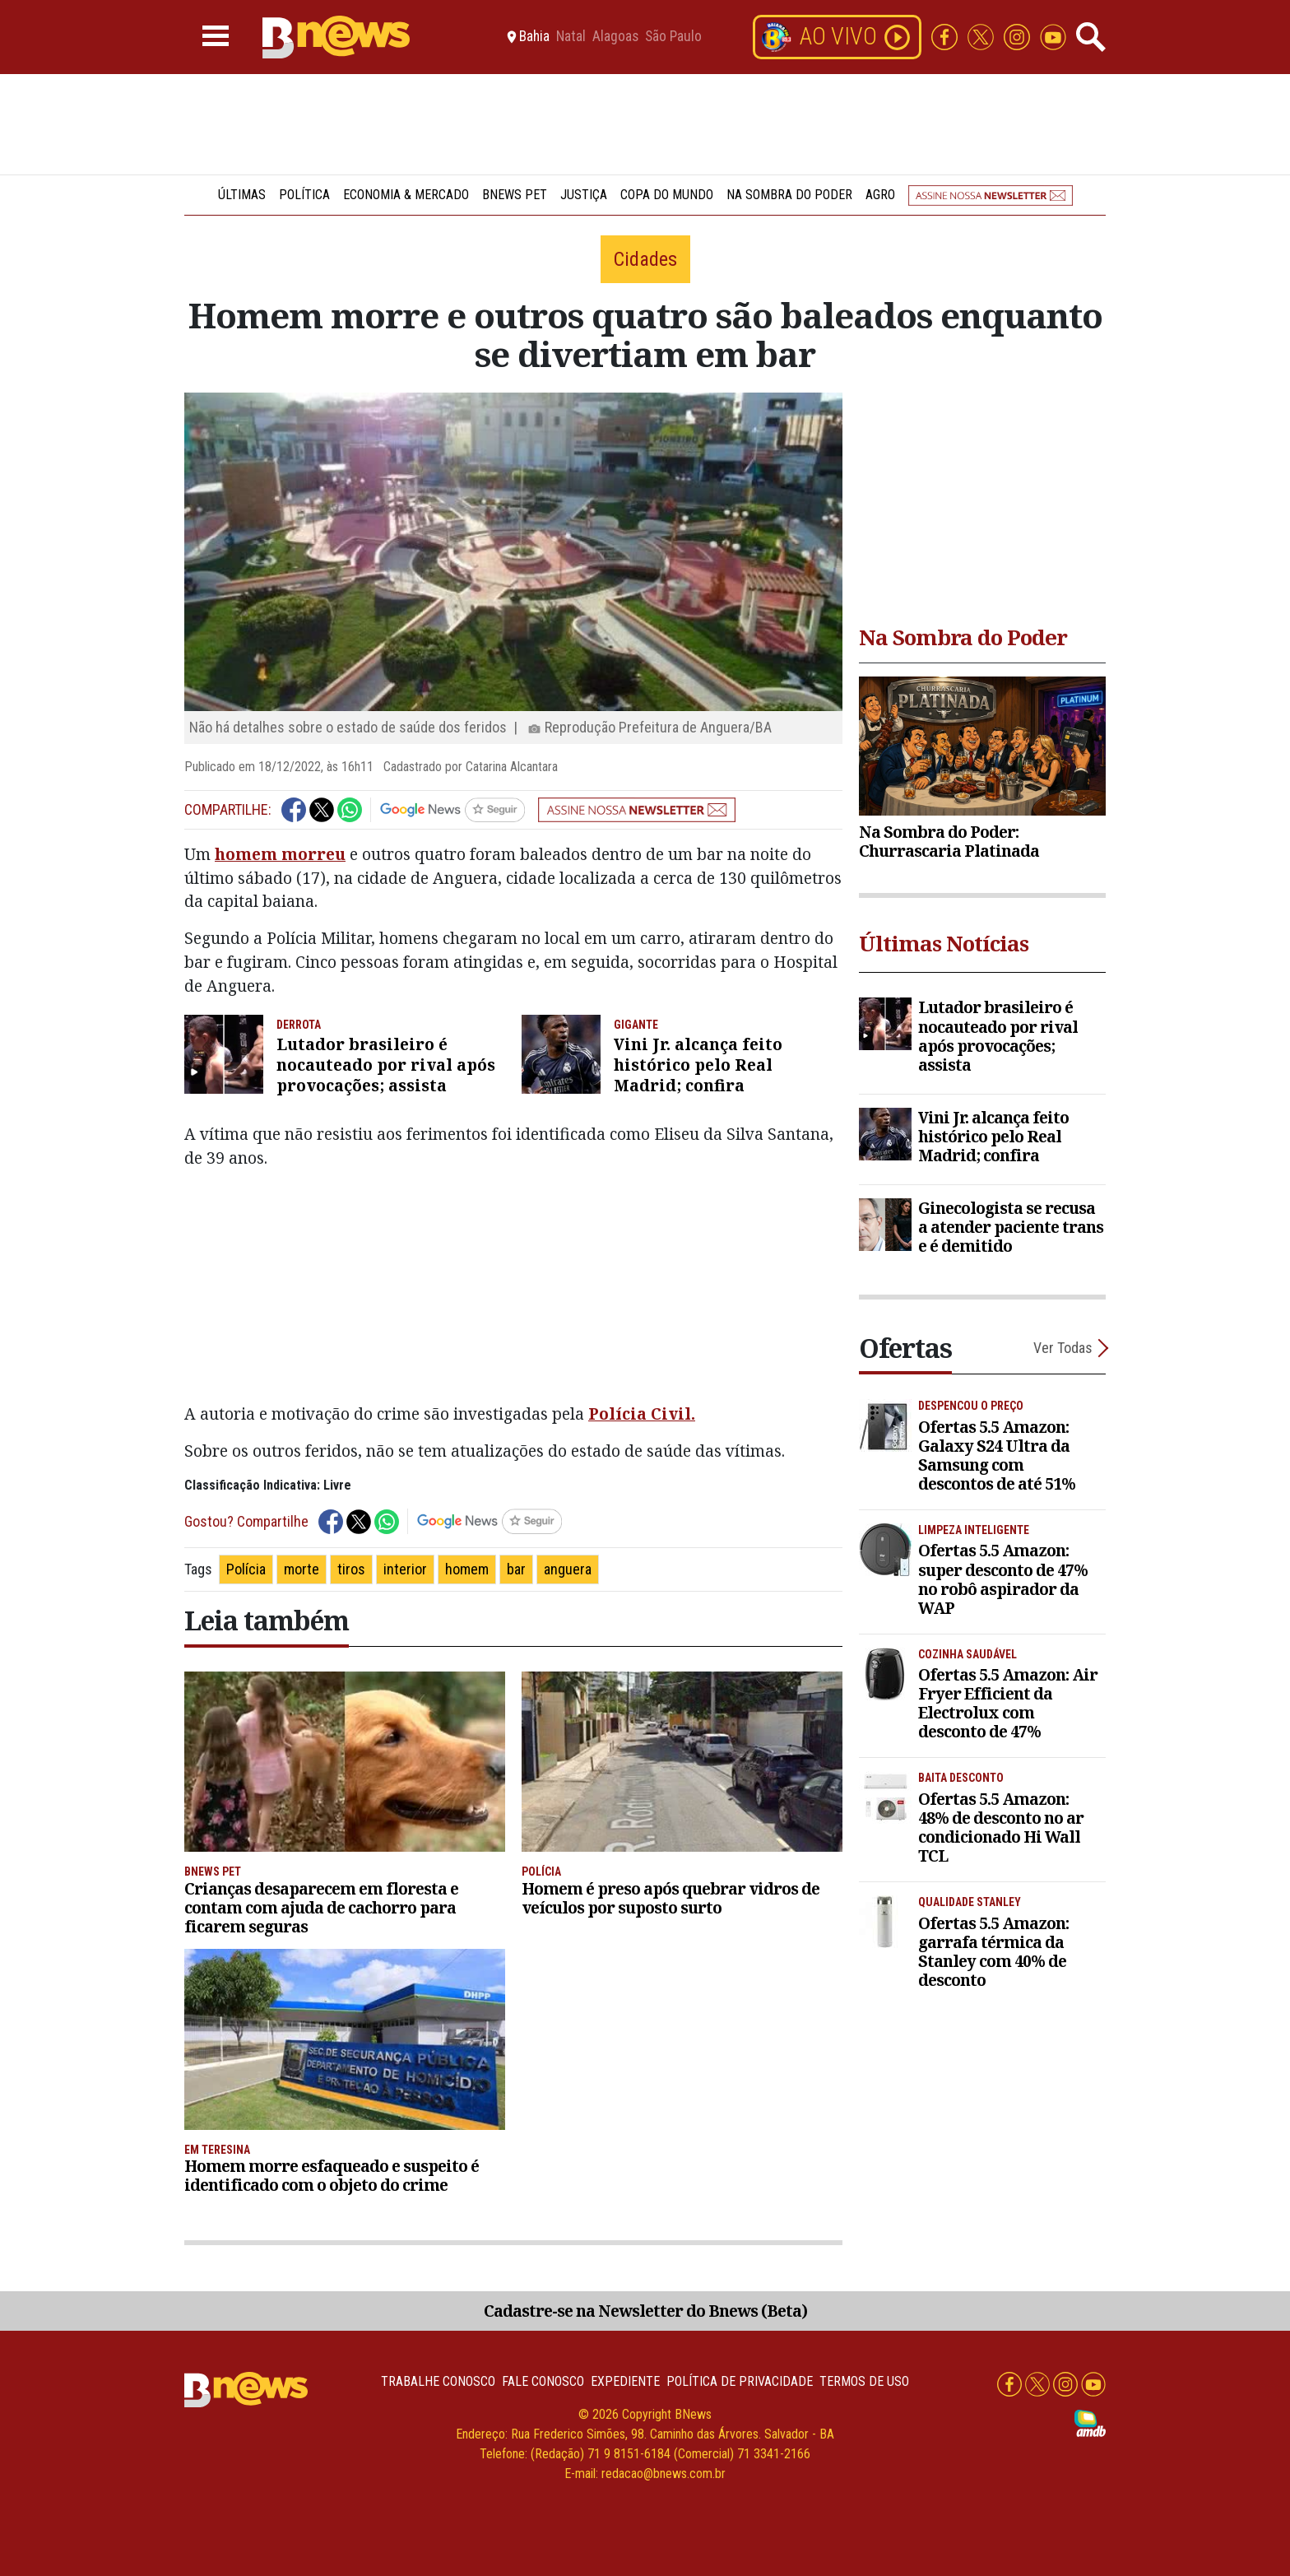 The image size is (1290, 2576). Describe the element at coordinates (516, 1569) in the screenshot. I see `bar` at that location.